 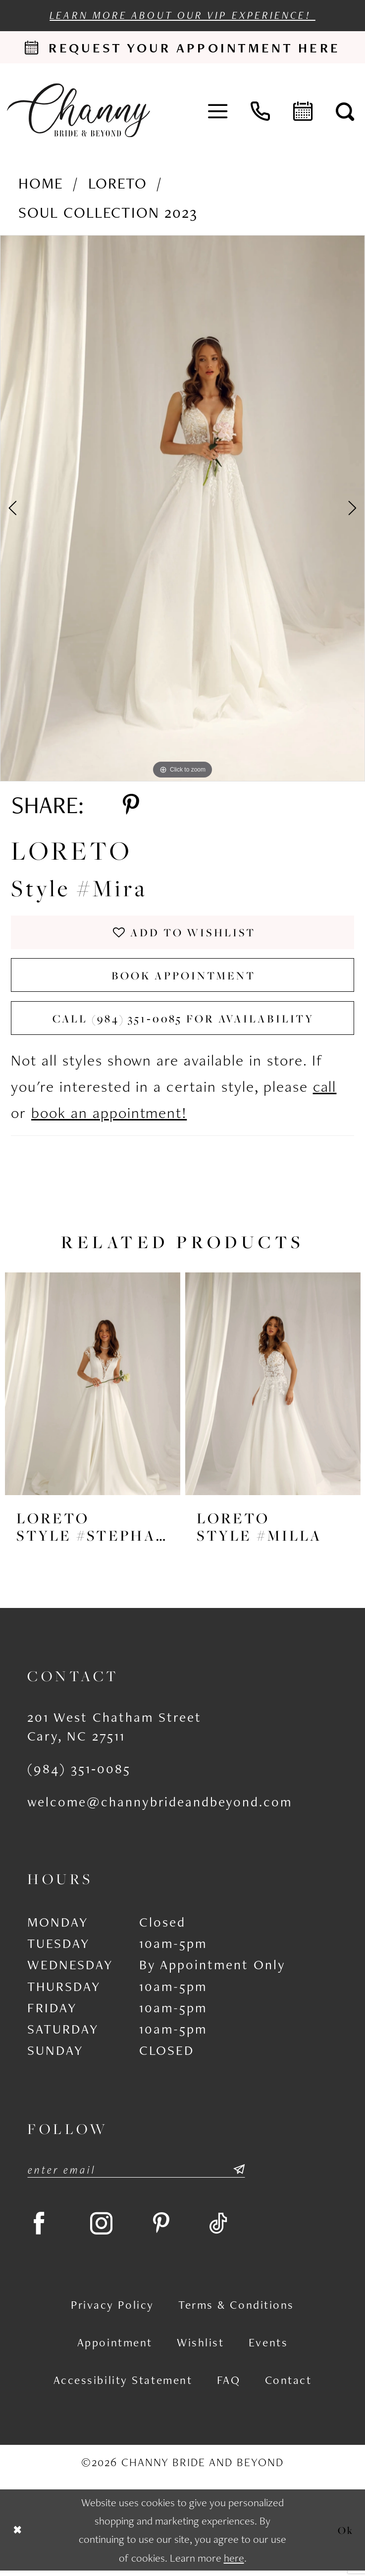 I want to click on [Visit our Instagram - Opens in new tab], so click(x=105, y=2228).